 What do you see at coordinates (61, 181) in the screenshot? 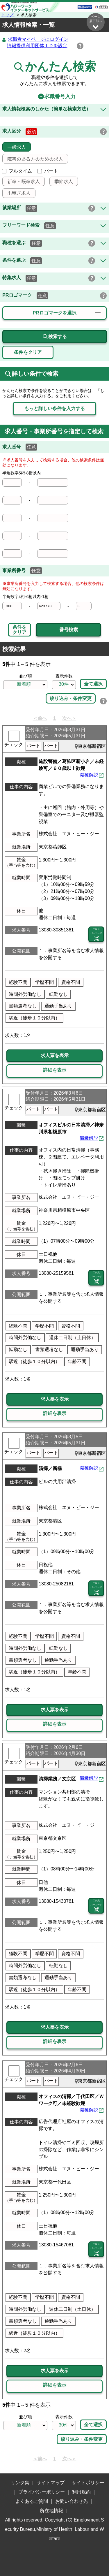
I see `季節求人` at bounding box center [61, 181].